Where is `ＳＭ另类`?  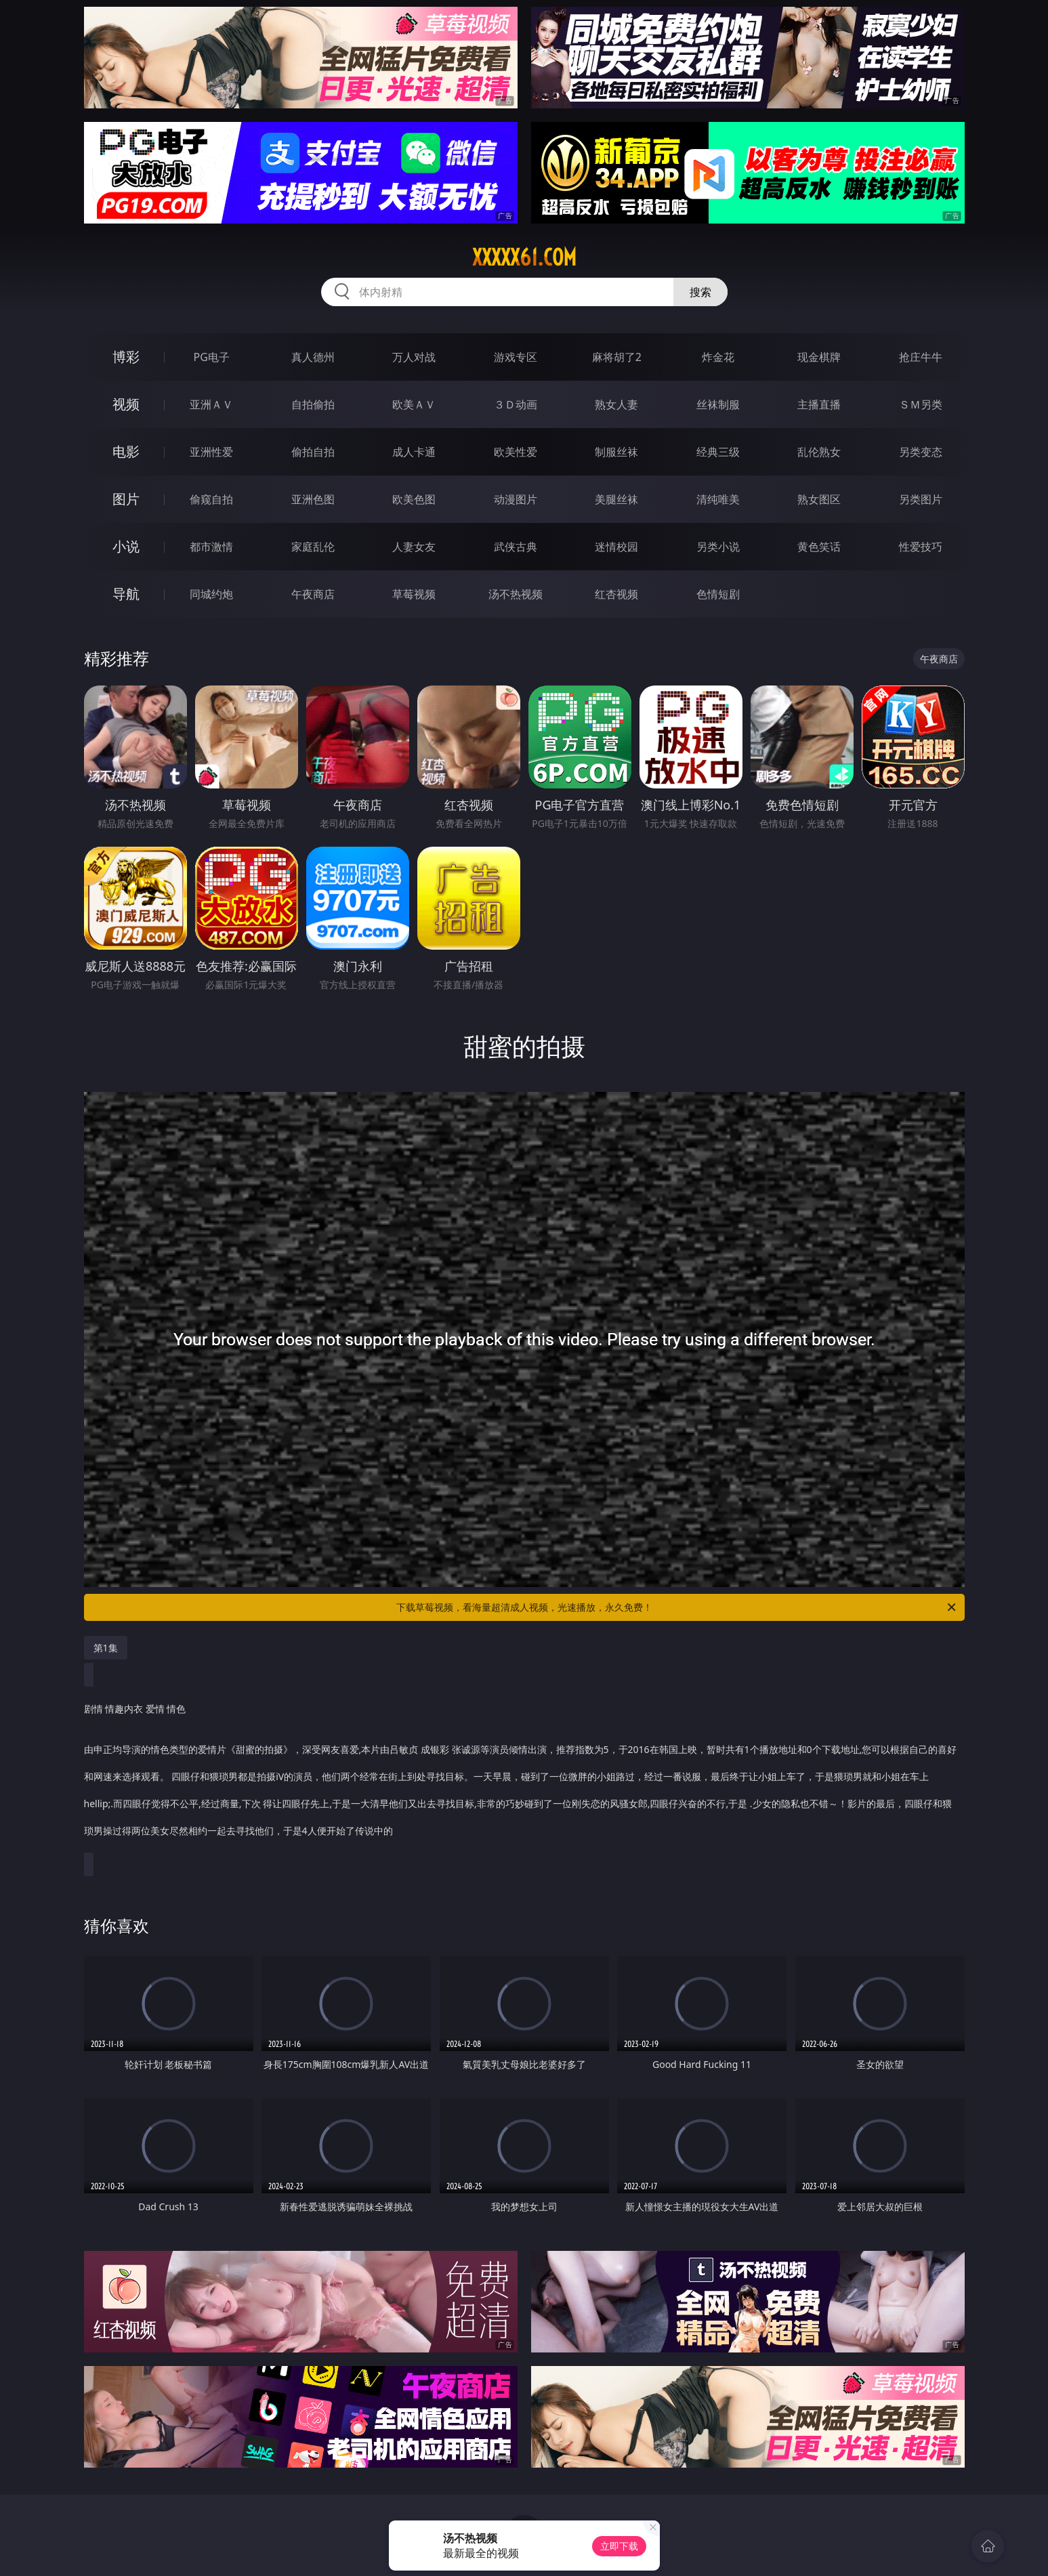 ＳＭ另类 is located at coordinates (920, 404).